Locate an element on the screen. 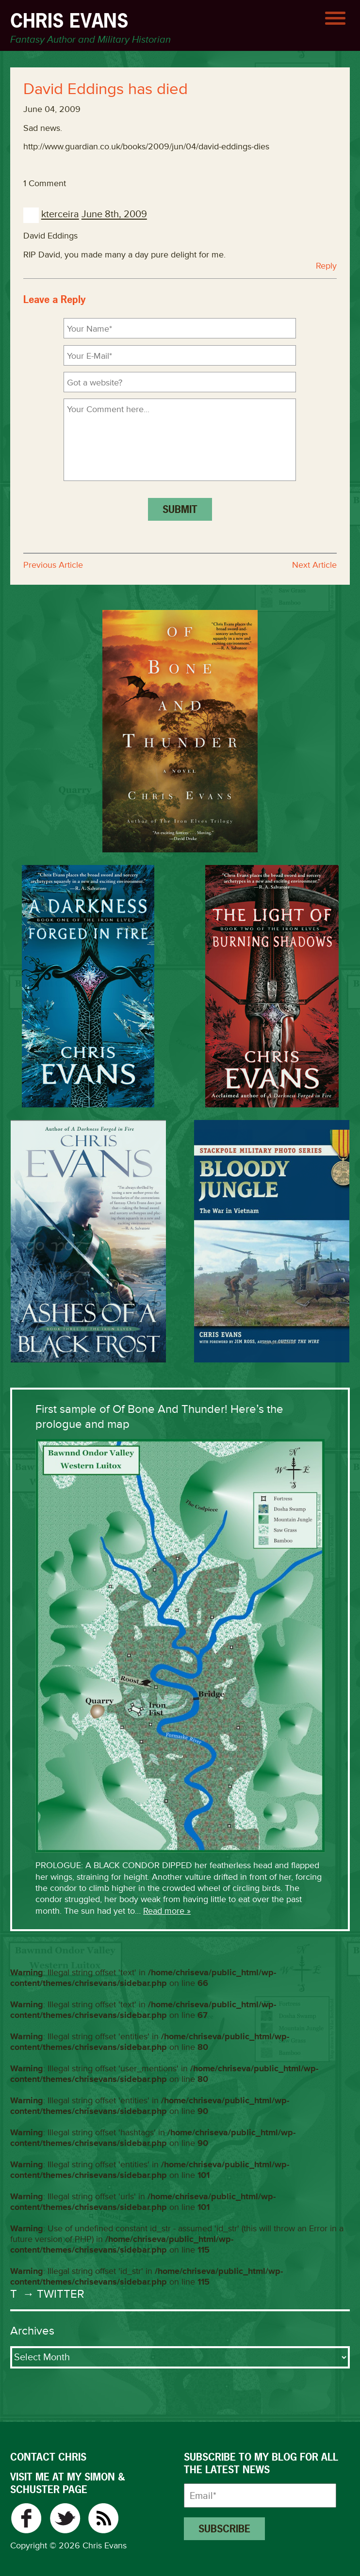  Read more » is located at coordinates (167, 1910).